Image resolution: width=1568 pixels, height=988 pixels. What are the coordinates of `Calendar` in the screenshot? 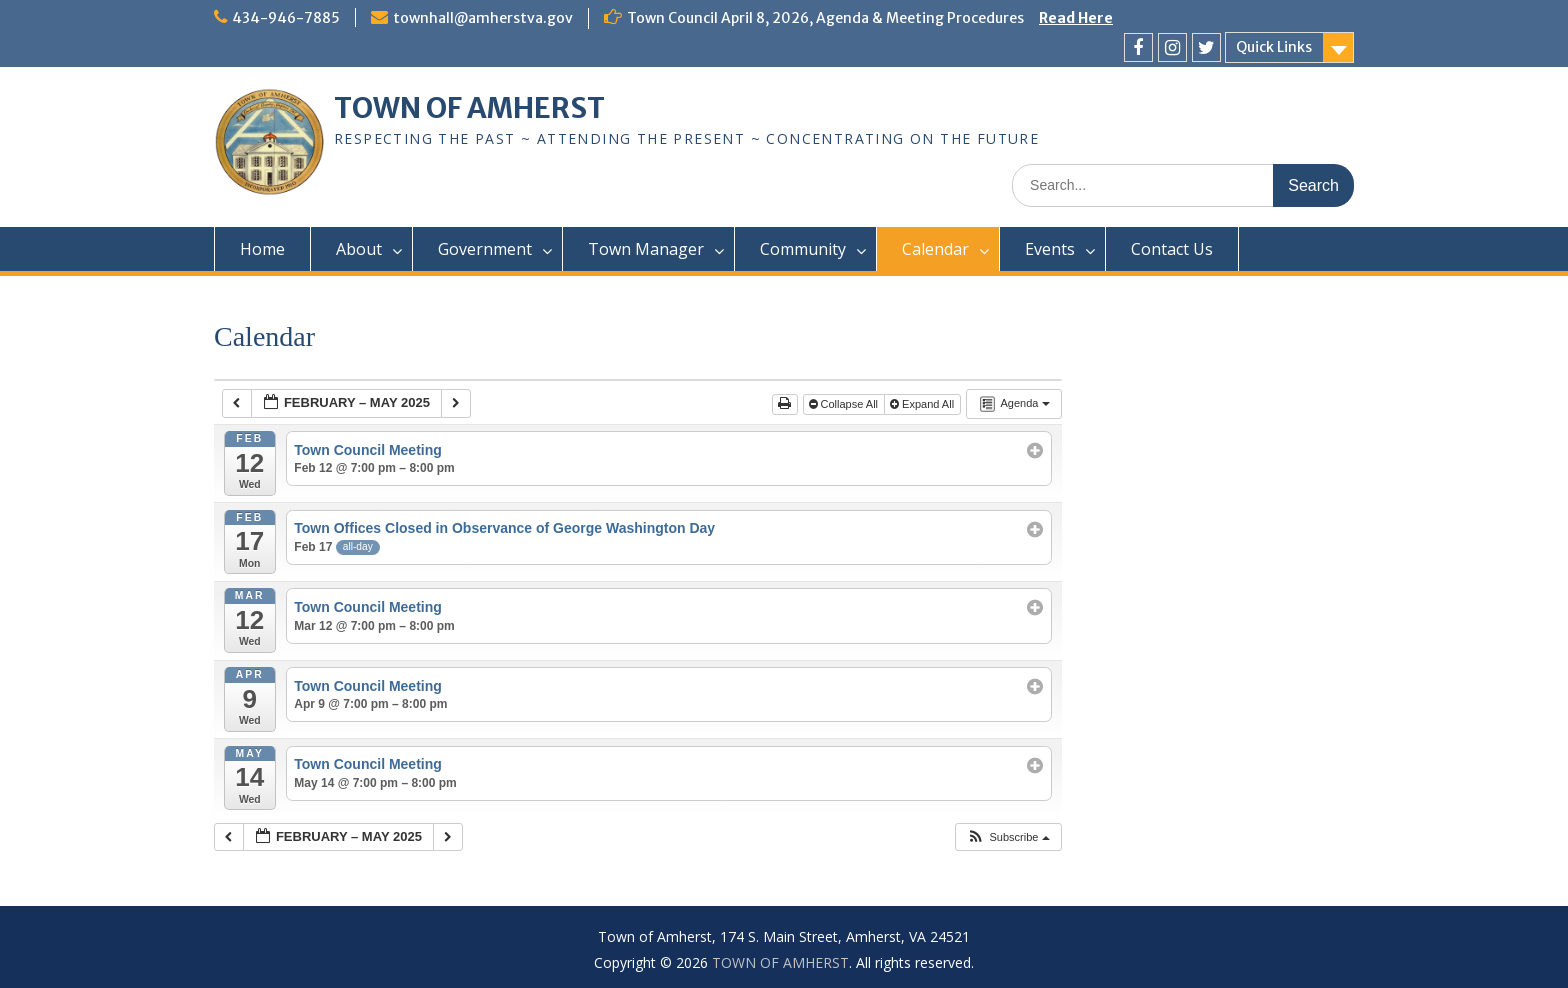 It's located at (935, 249).